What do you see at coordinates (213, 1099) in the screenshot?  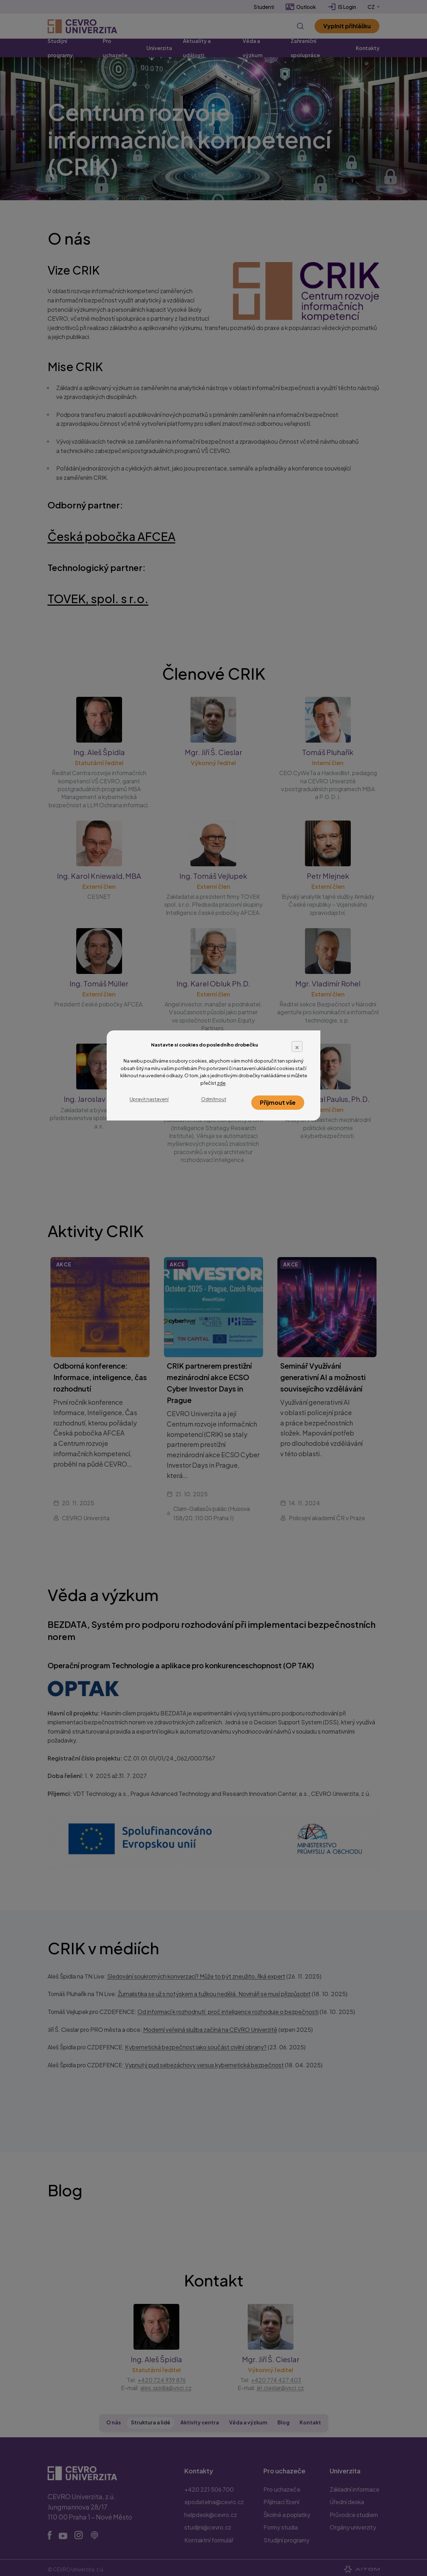 I see `Odmítnout` at bounding box center [213, 1099].